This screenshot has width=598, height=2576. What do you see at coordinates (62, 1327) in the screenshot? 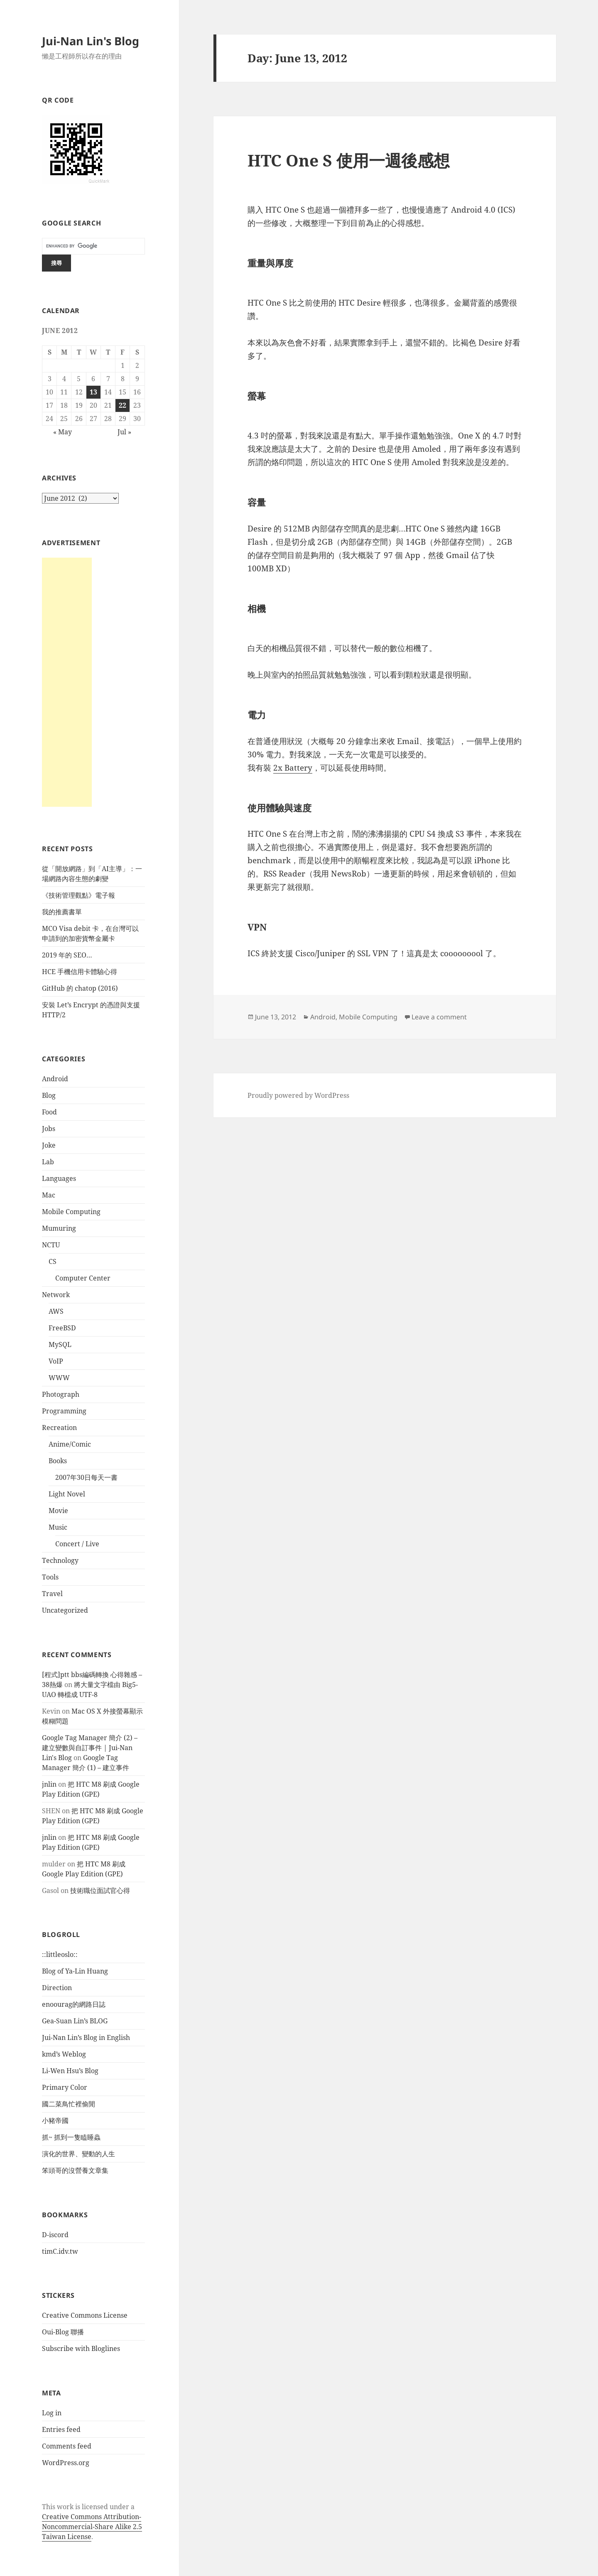
I see `FreeBSD` at bounding box center [62, 1327].